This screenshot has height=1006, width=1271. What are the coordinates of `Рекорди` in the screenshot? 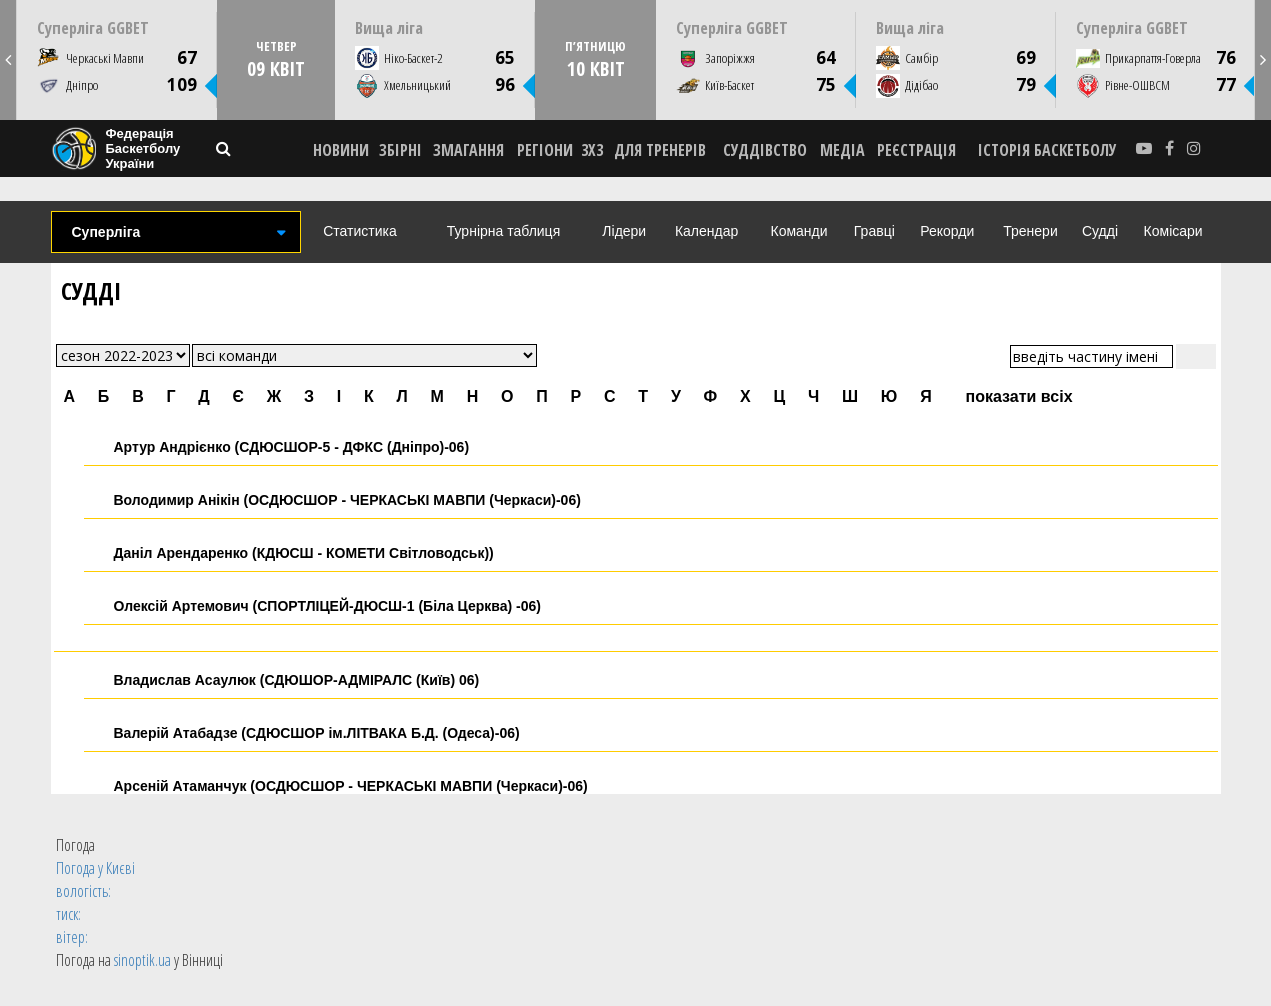 It's located at (947, 231).